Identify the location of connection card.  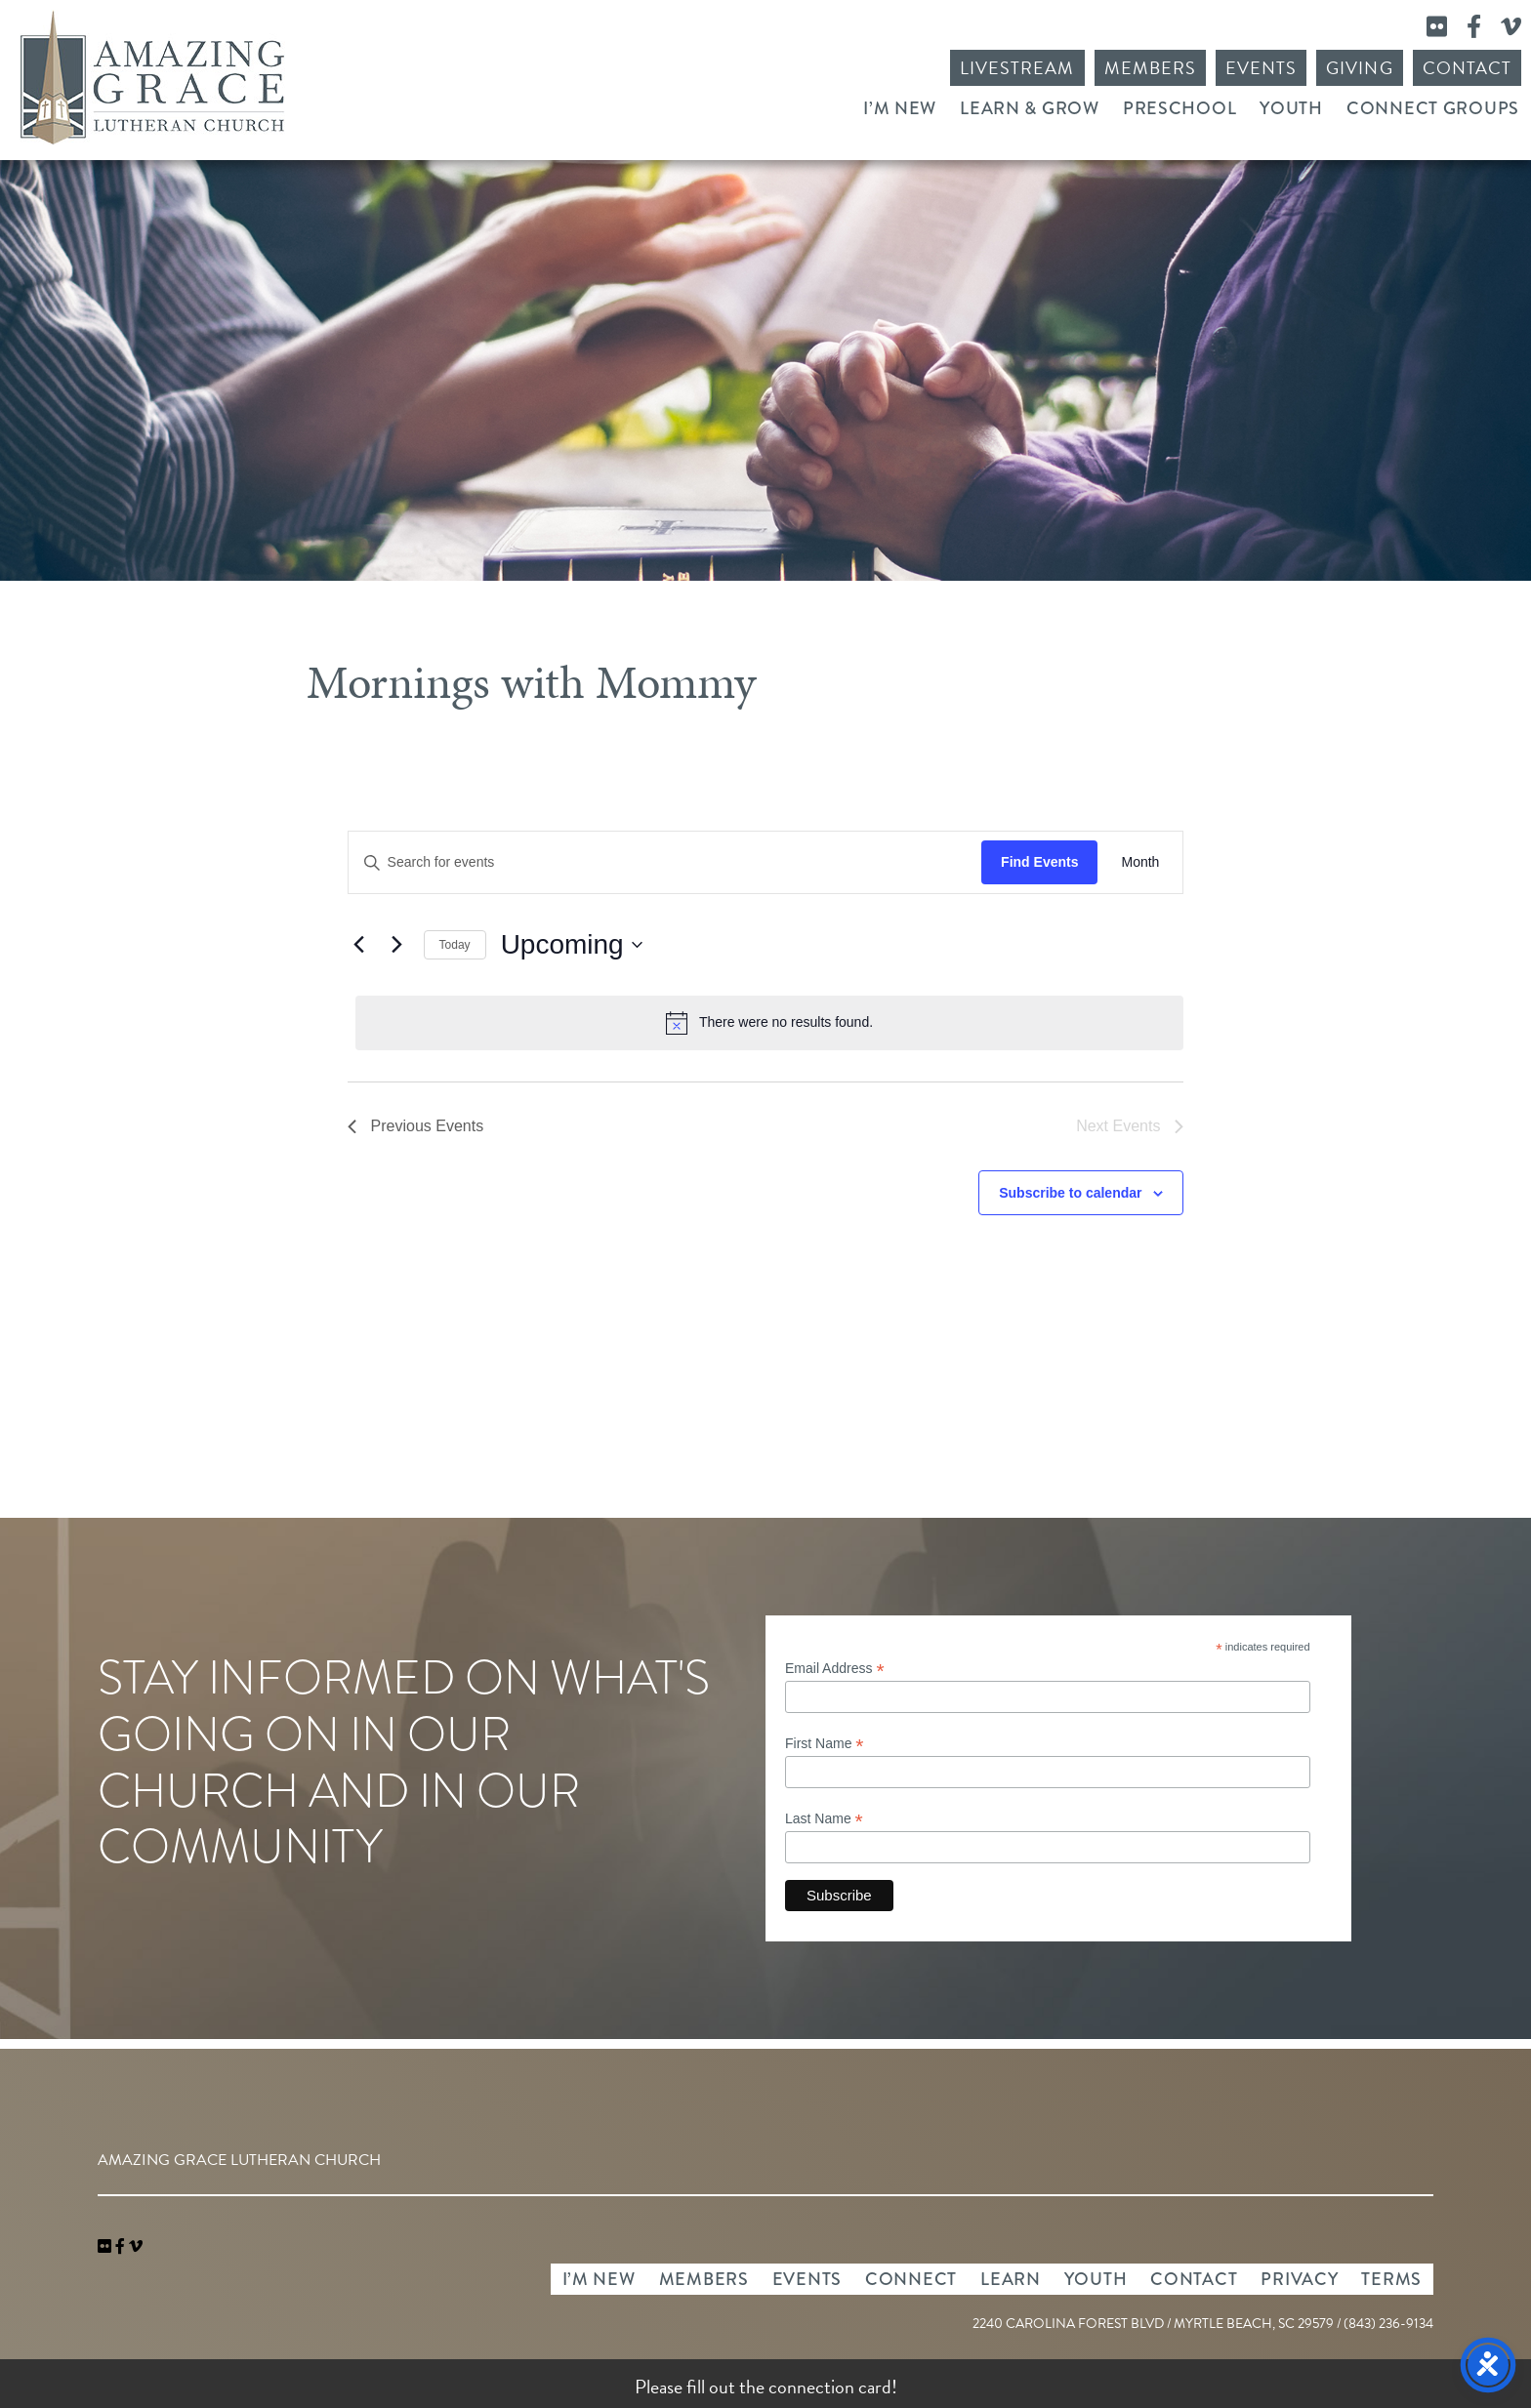
(829, 2386).